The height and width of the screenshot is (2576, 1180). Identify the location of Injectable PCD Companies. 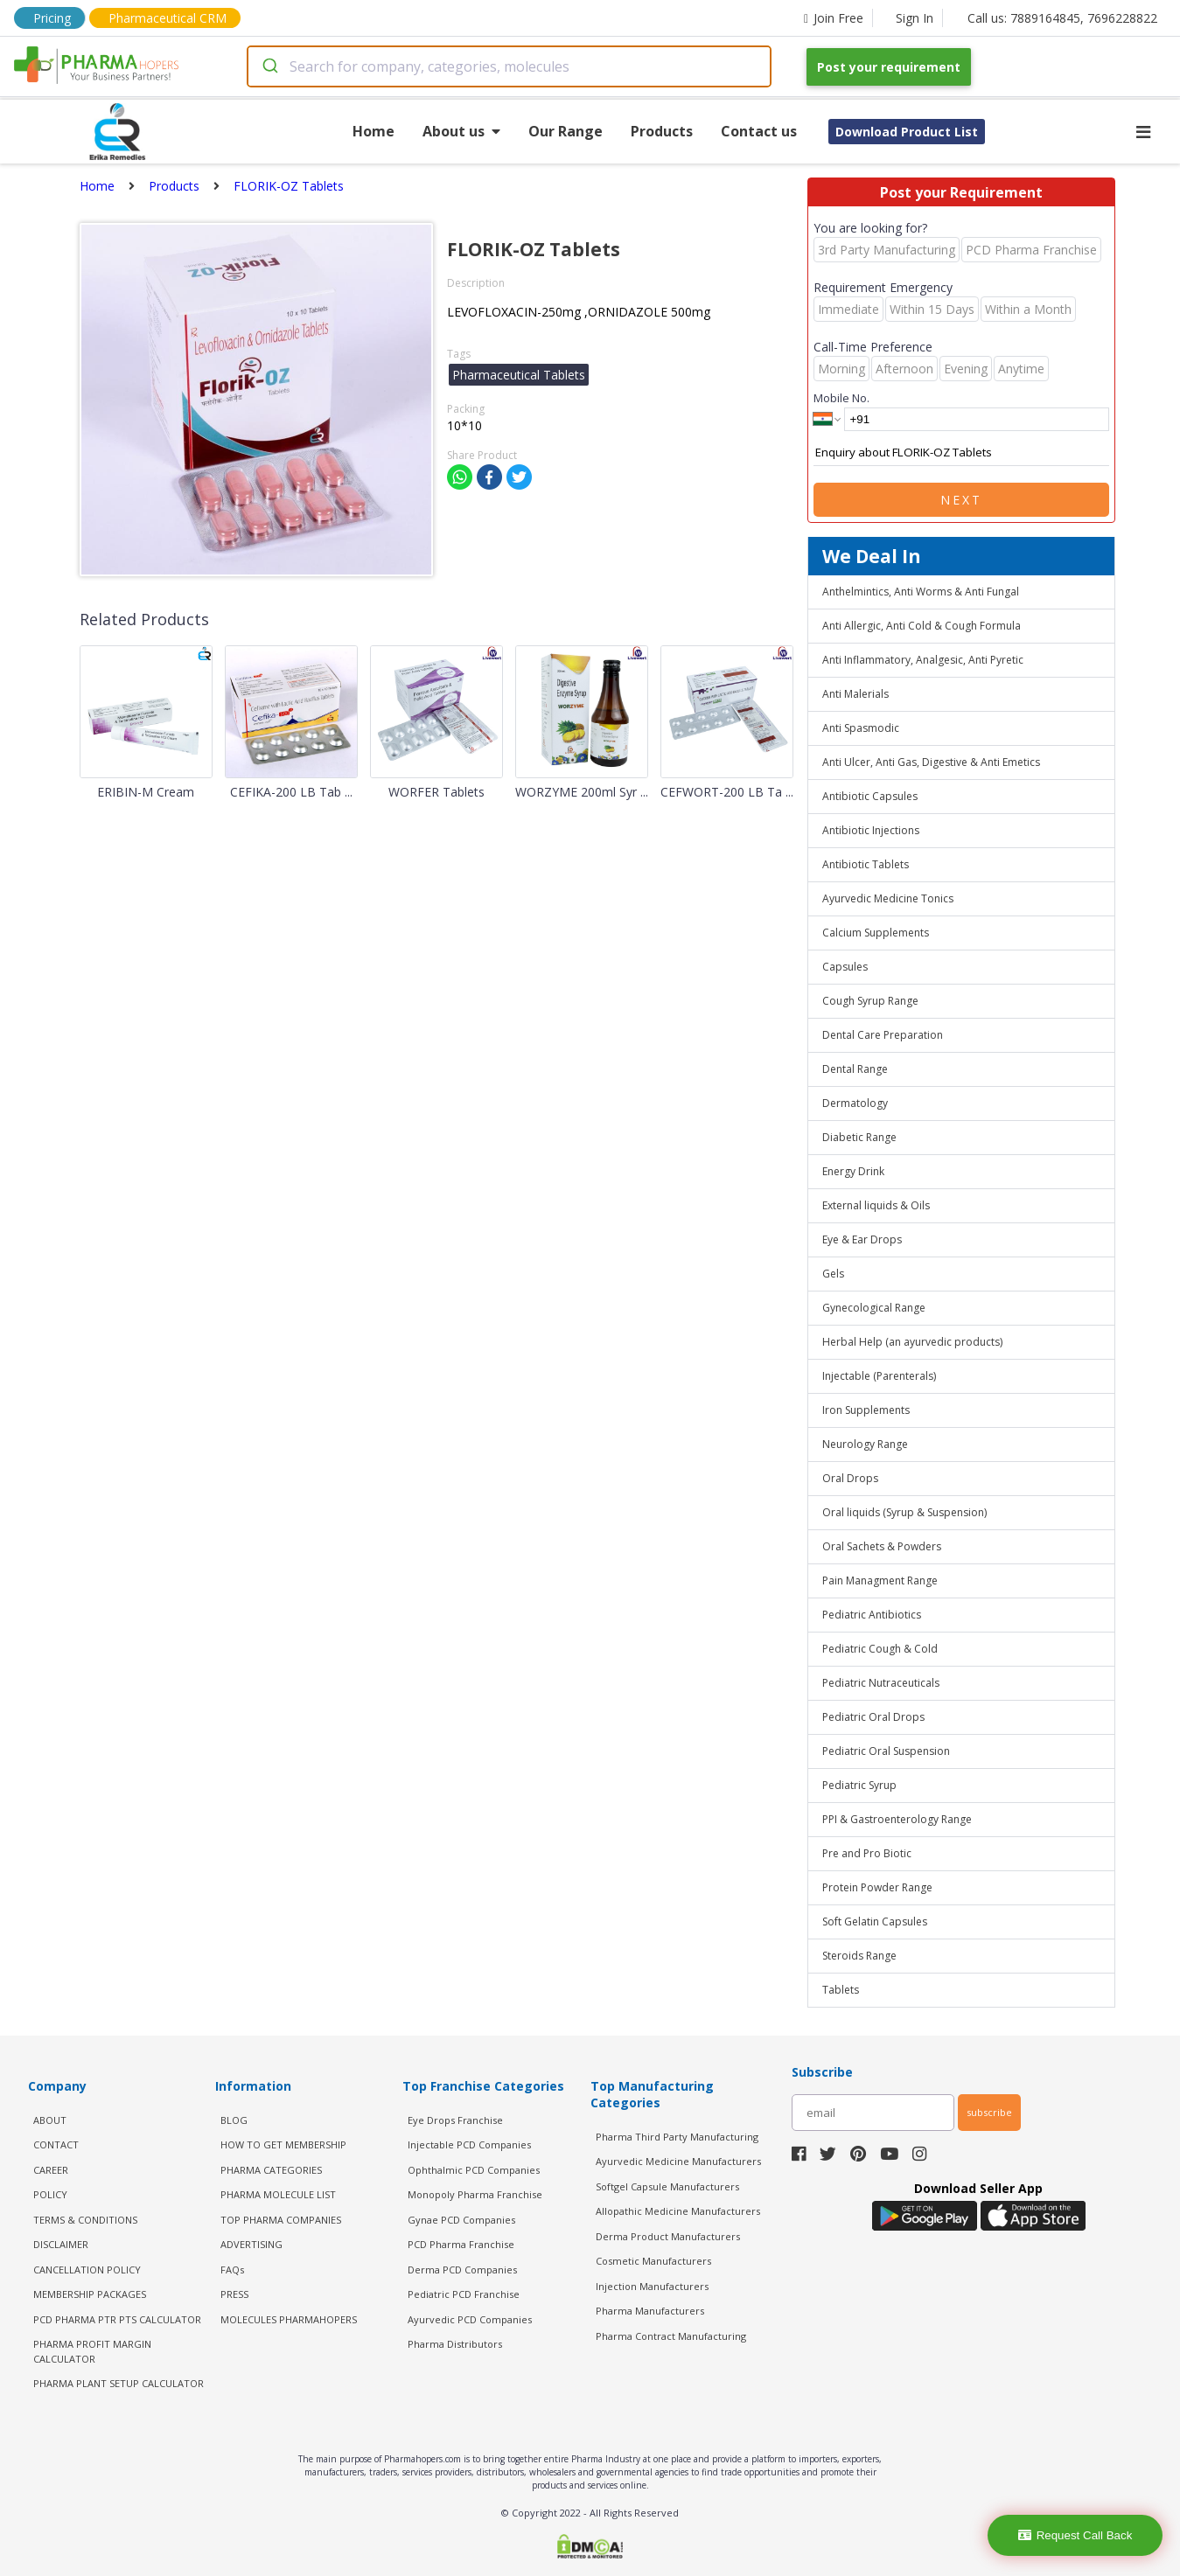
(469, 2144).